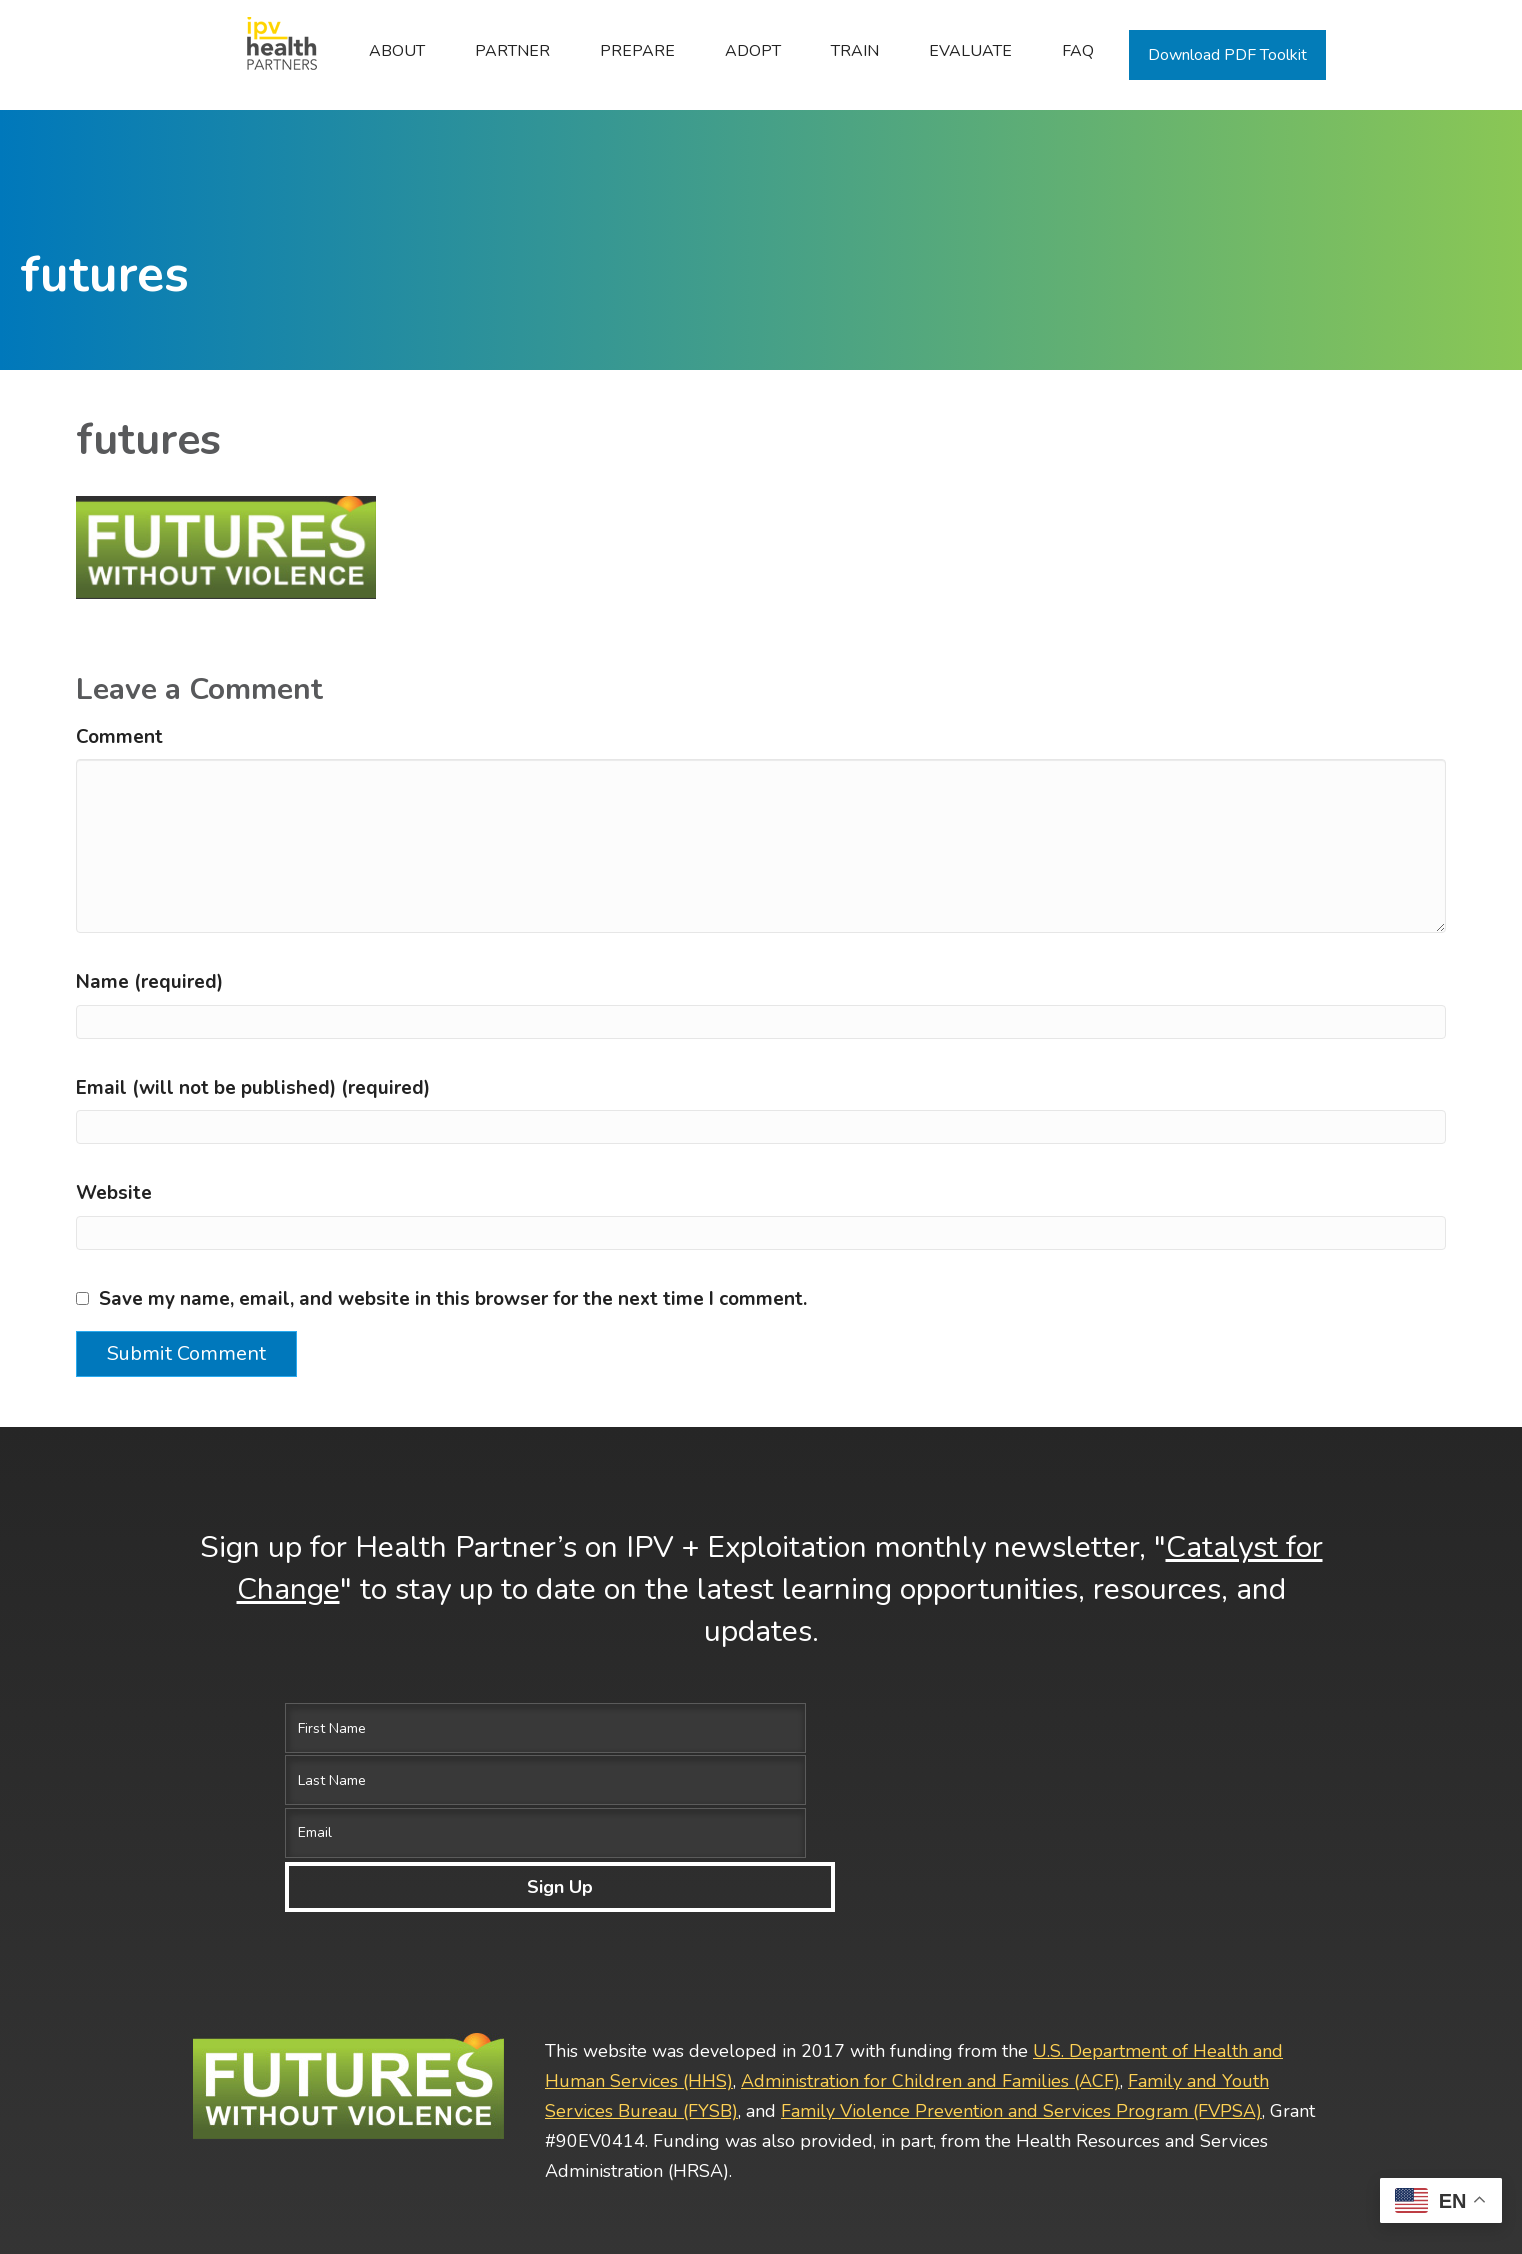 This screenshot has height=2254, width=1522. What do you see at coordinates (1078, 51) in the screenshot?
I see `FAQ` at bounding box center [1078, 51].